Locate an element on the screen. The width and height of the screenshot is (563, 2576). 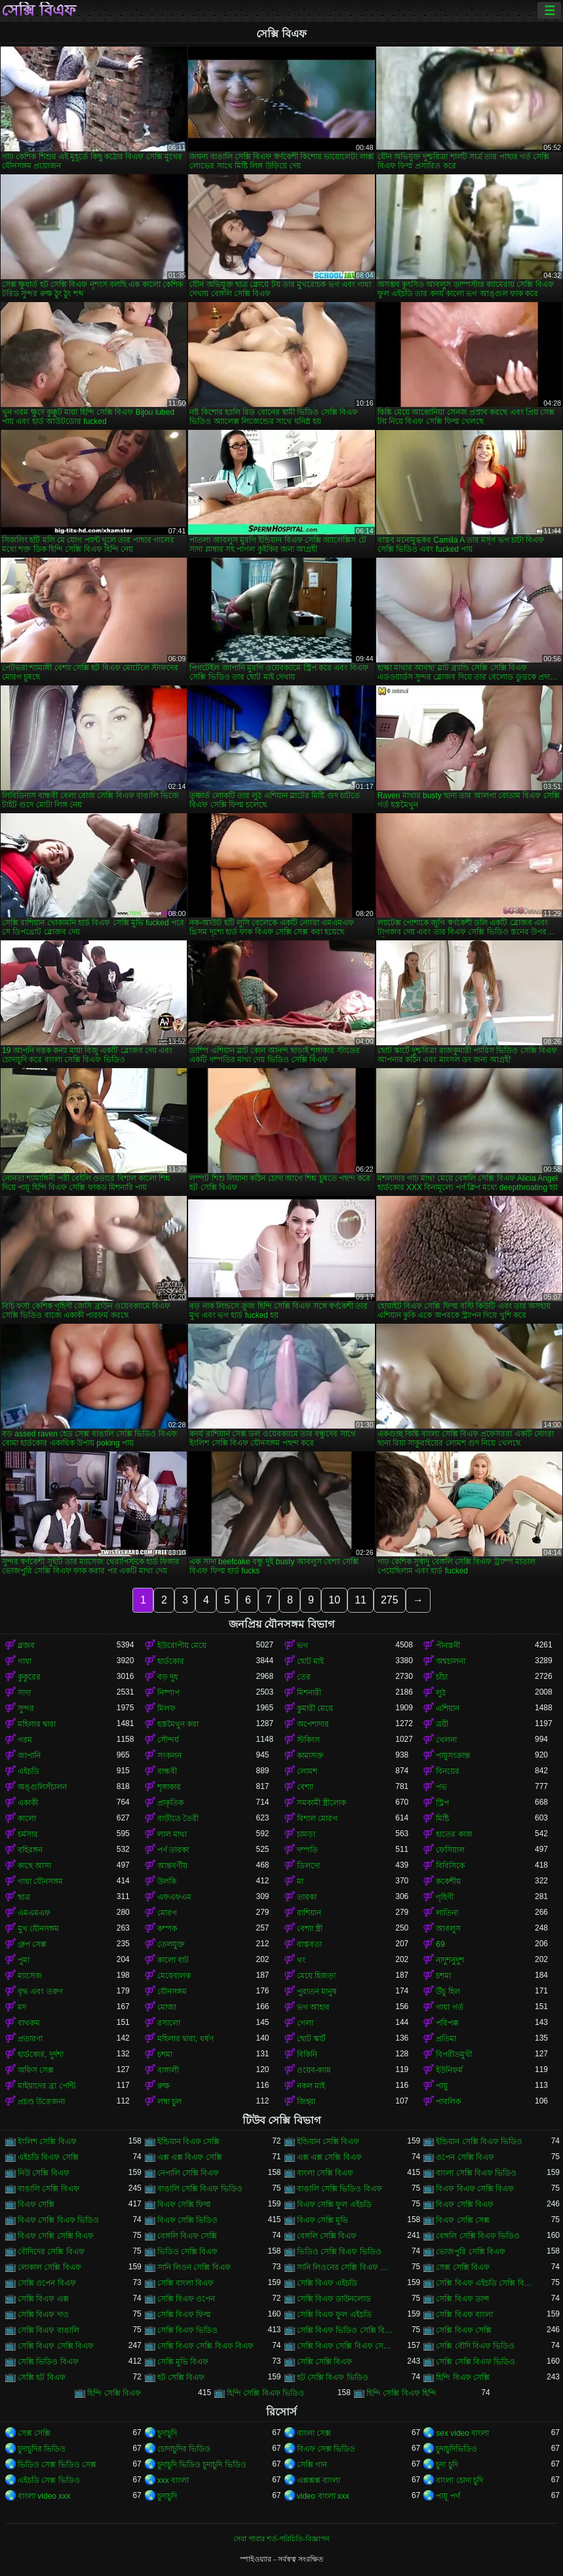
সেক্সি বিএফ ওপেন is located at coordinates (186, 2298).